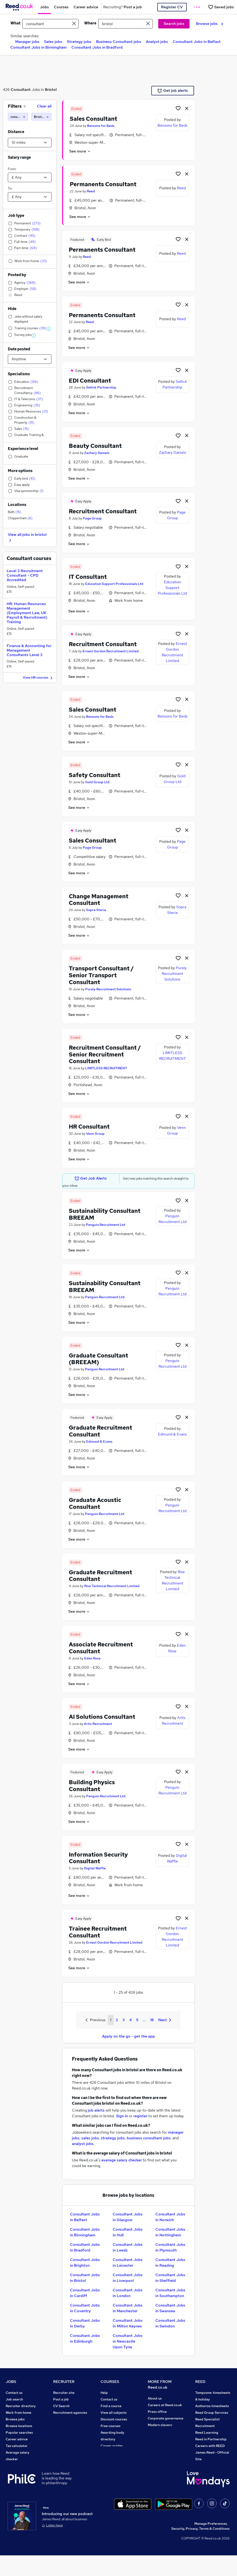 Image resolution: width=237 pixels, height=2576 pixels. What do you see at coordinates (172, 7) in the screenshot?
I see `Register CV` at bounding box center [172, 7].